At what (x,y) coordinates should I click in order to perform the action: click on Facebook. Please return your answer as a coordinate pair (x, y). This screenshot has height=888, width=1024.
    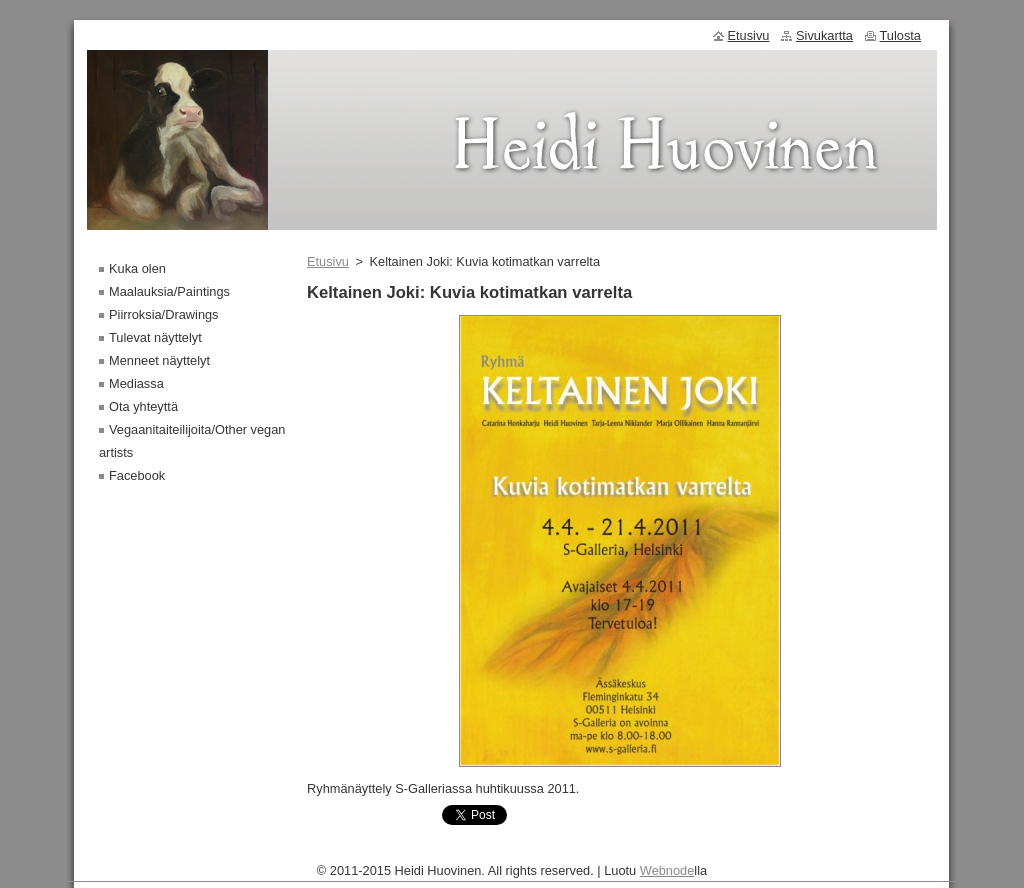
    Looking at the image, I should click on (137, 475).